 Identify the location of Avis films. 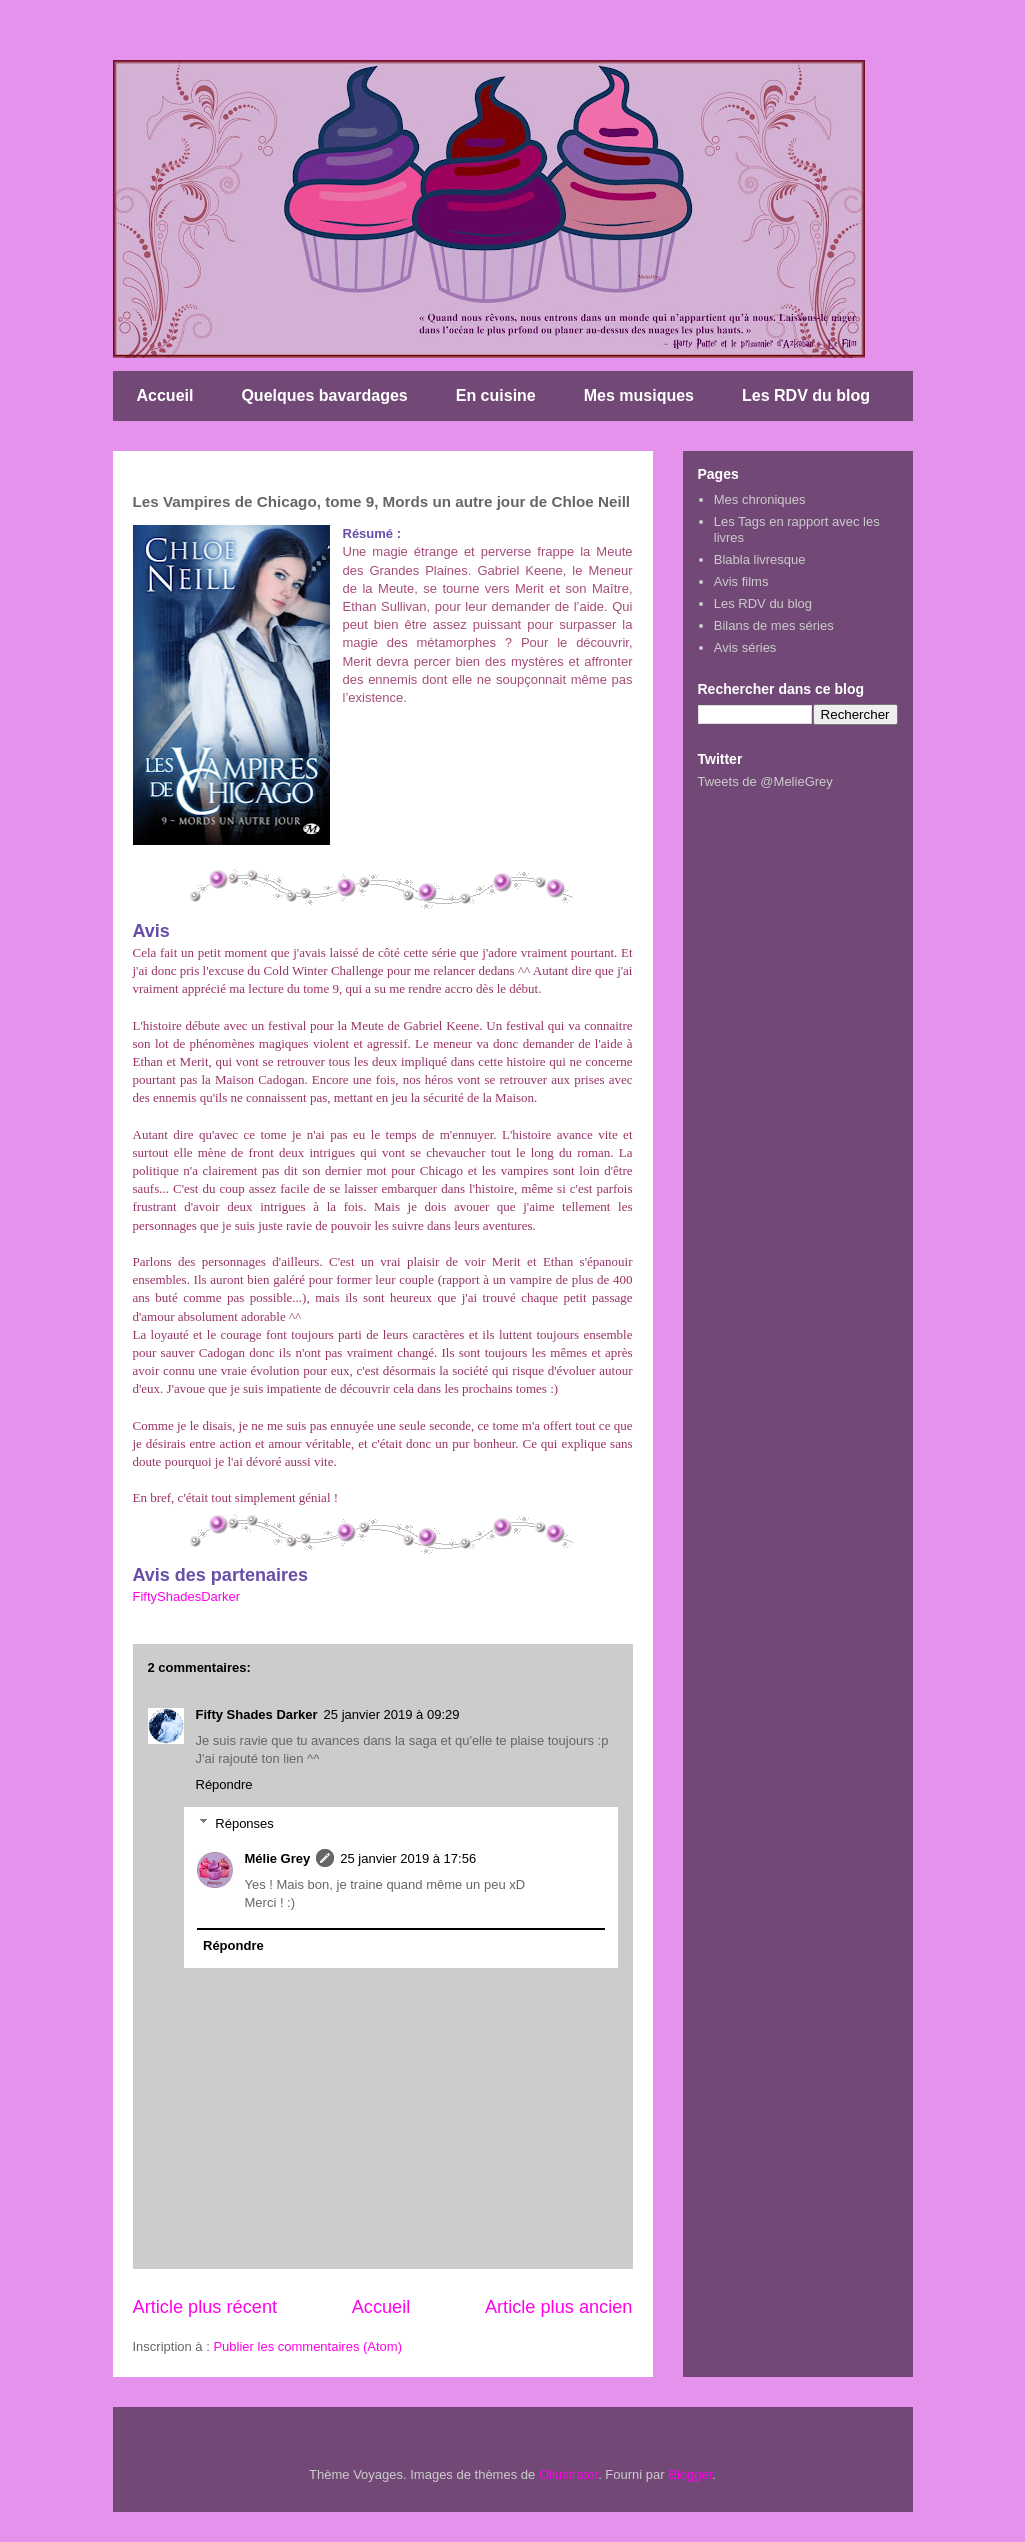
(741, 581).